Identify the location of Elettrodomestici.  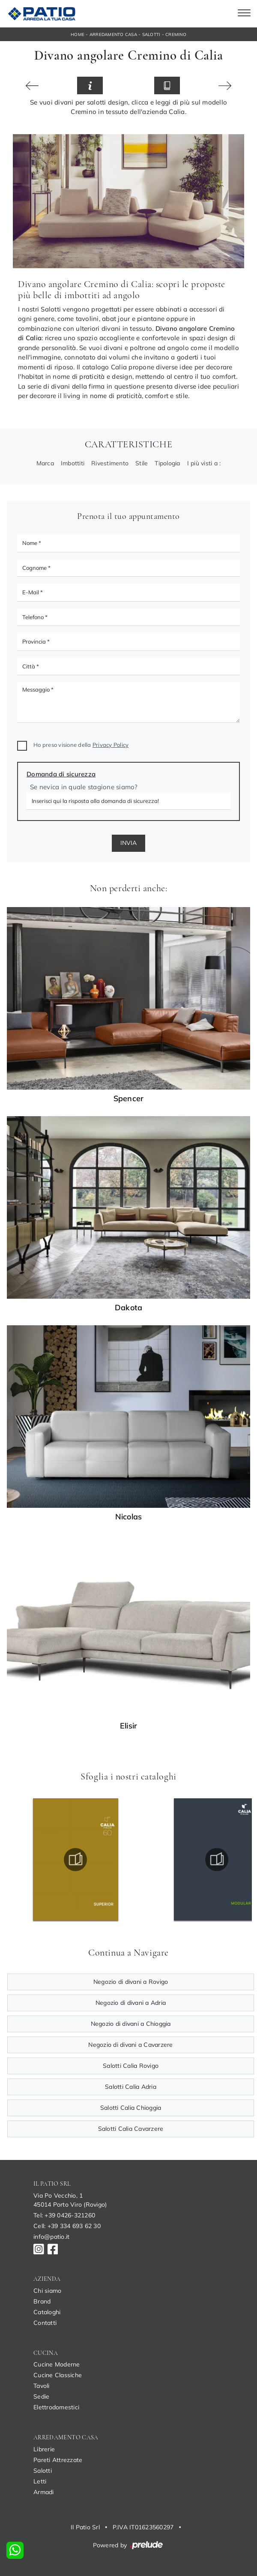
(56, 2407).